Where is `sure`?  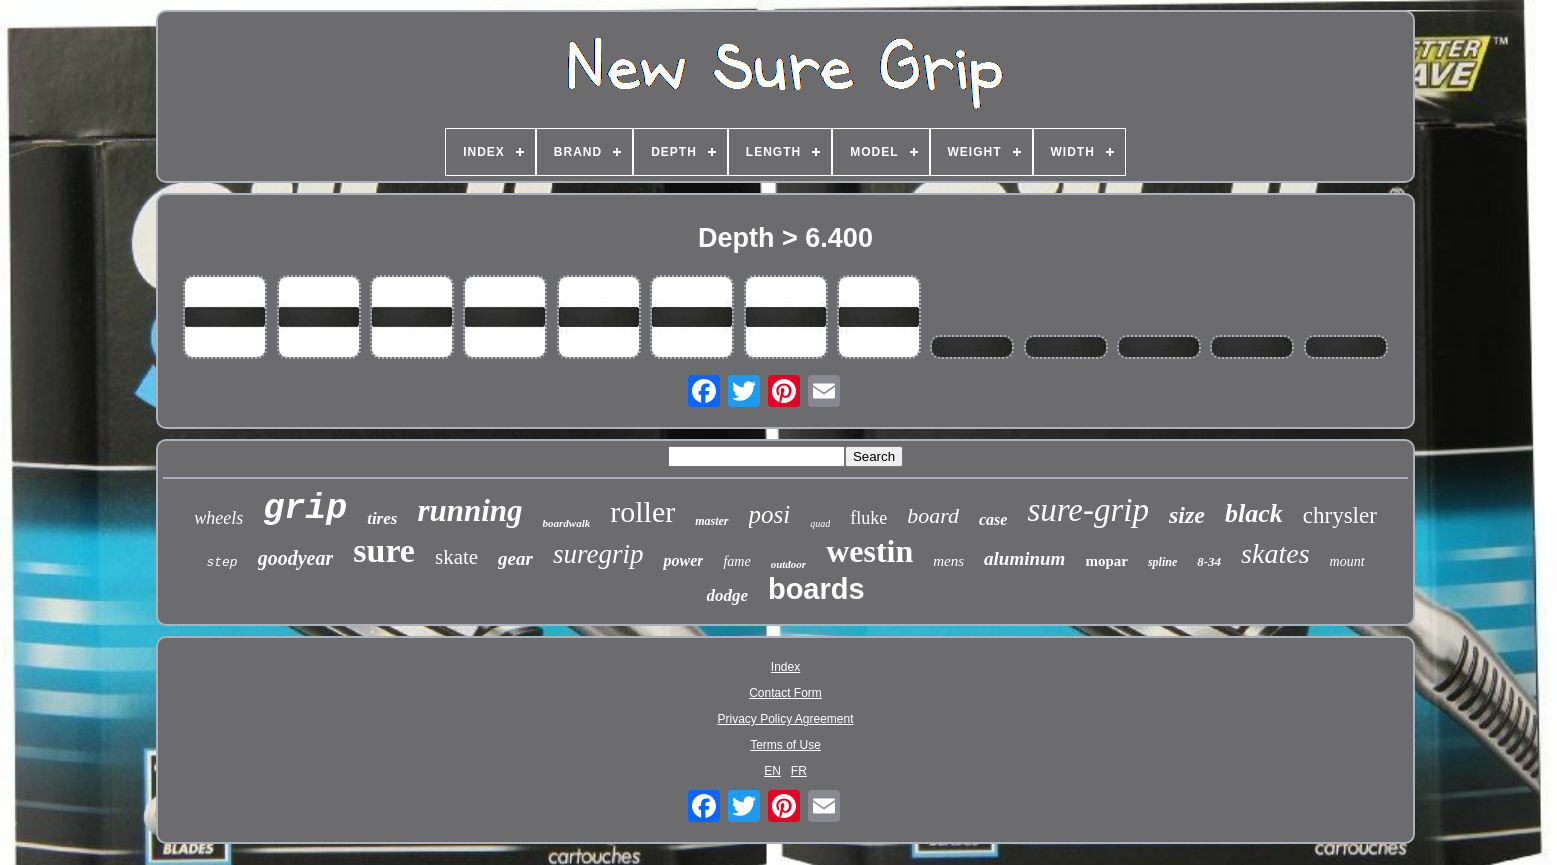 sure is located at coordinates (384, 550).